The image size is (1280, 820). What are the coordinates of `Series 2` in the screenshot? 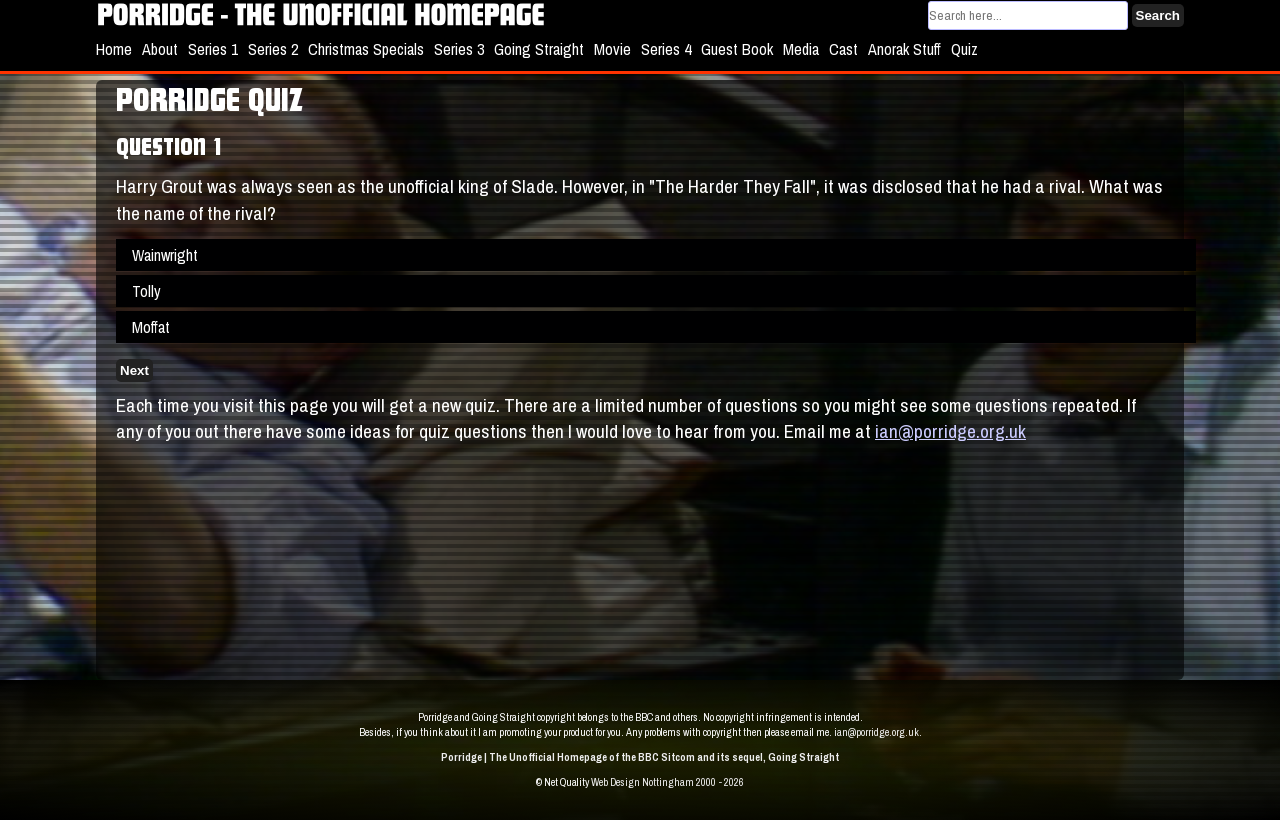 It's located at (273, 49).